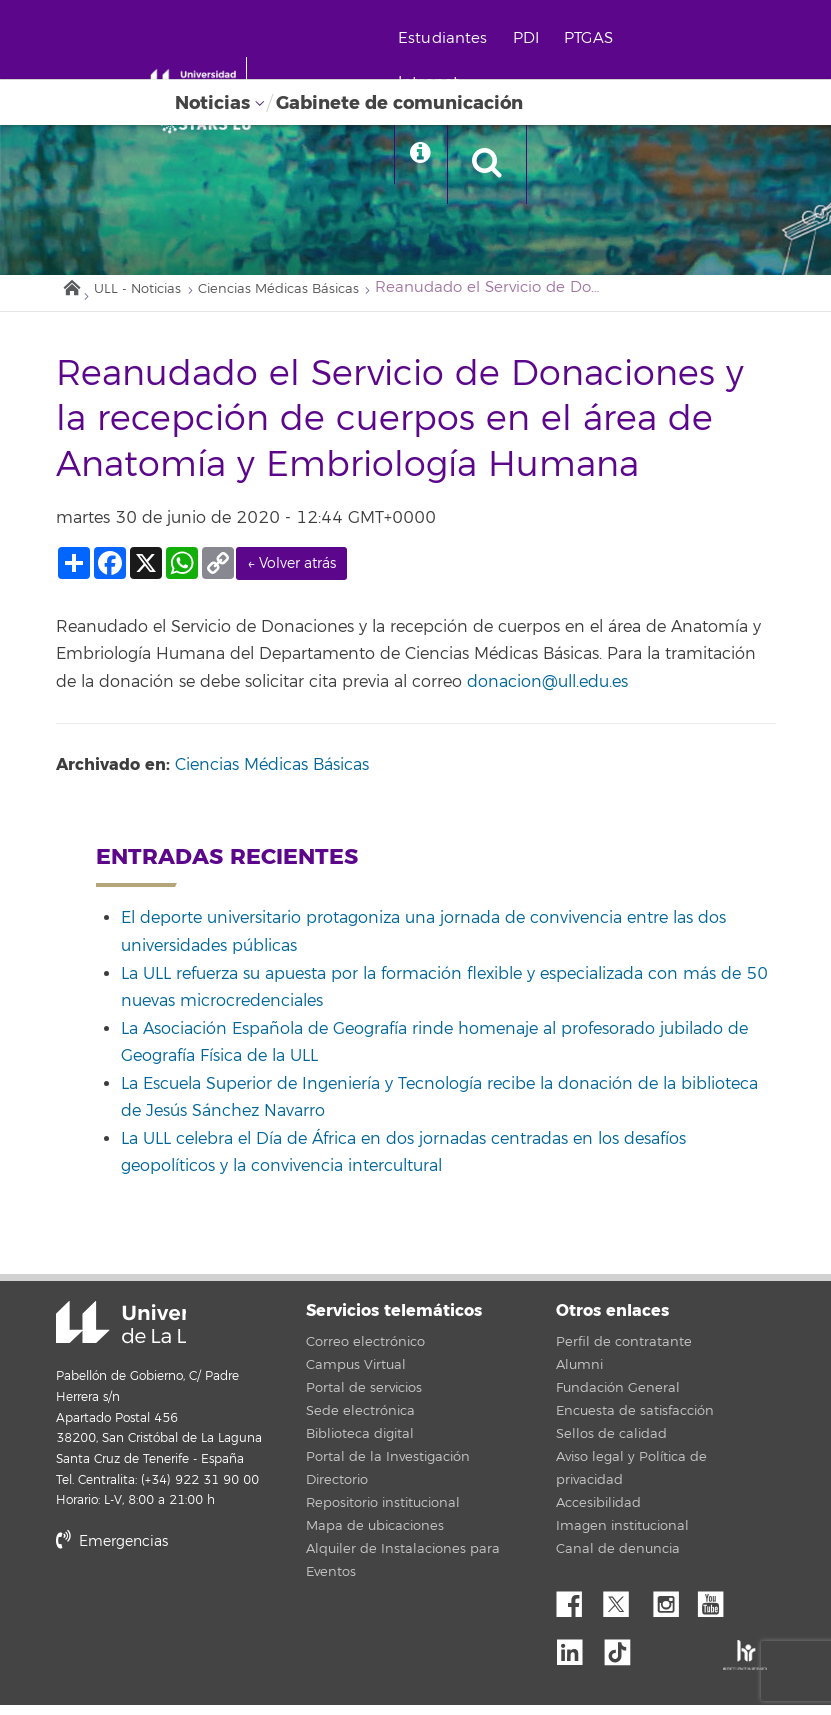 Image resolution: width=831 pixels, height=1715 pixels. What do you see at coordinates (375, 1536) in the screenshot?
I see `Mapa de ubicaciones` at bounding box center [375, 1536].